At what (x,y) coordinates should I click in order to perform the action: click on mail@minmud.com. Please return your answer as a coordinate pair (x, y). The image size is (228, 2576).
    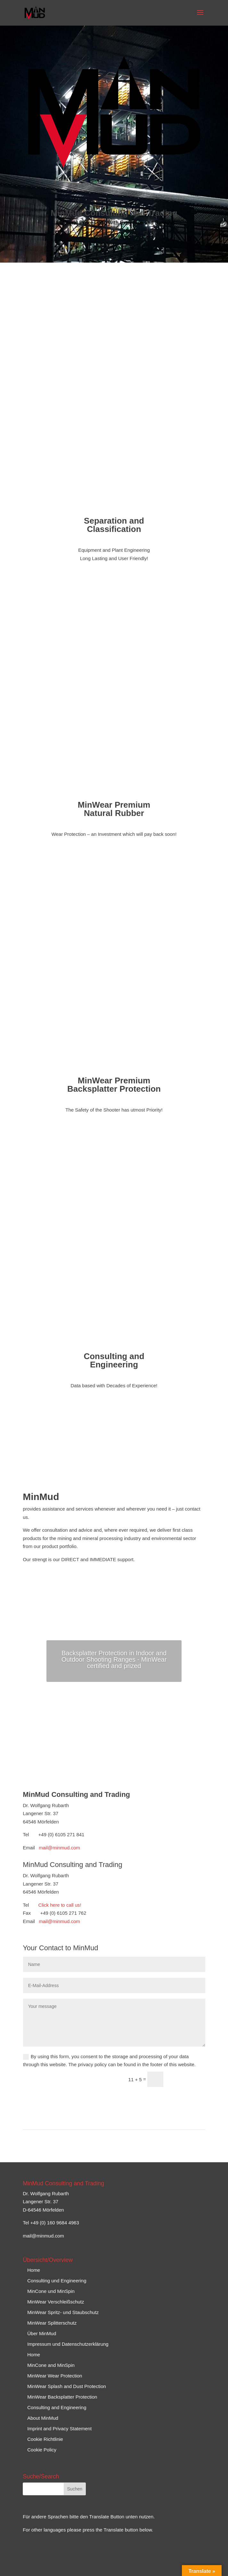
    Looking at the image, I should click on (59, 1847).